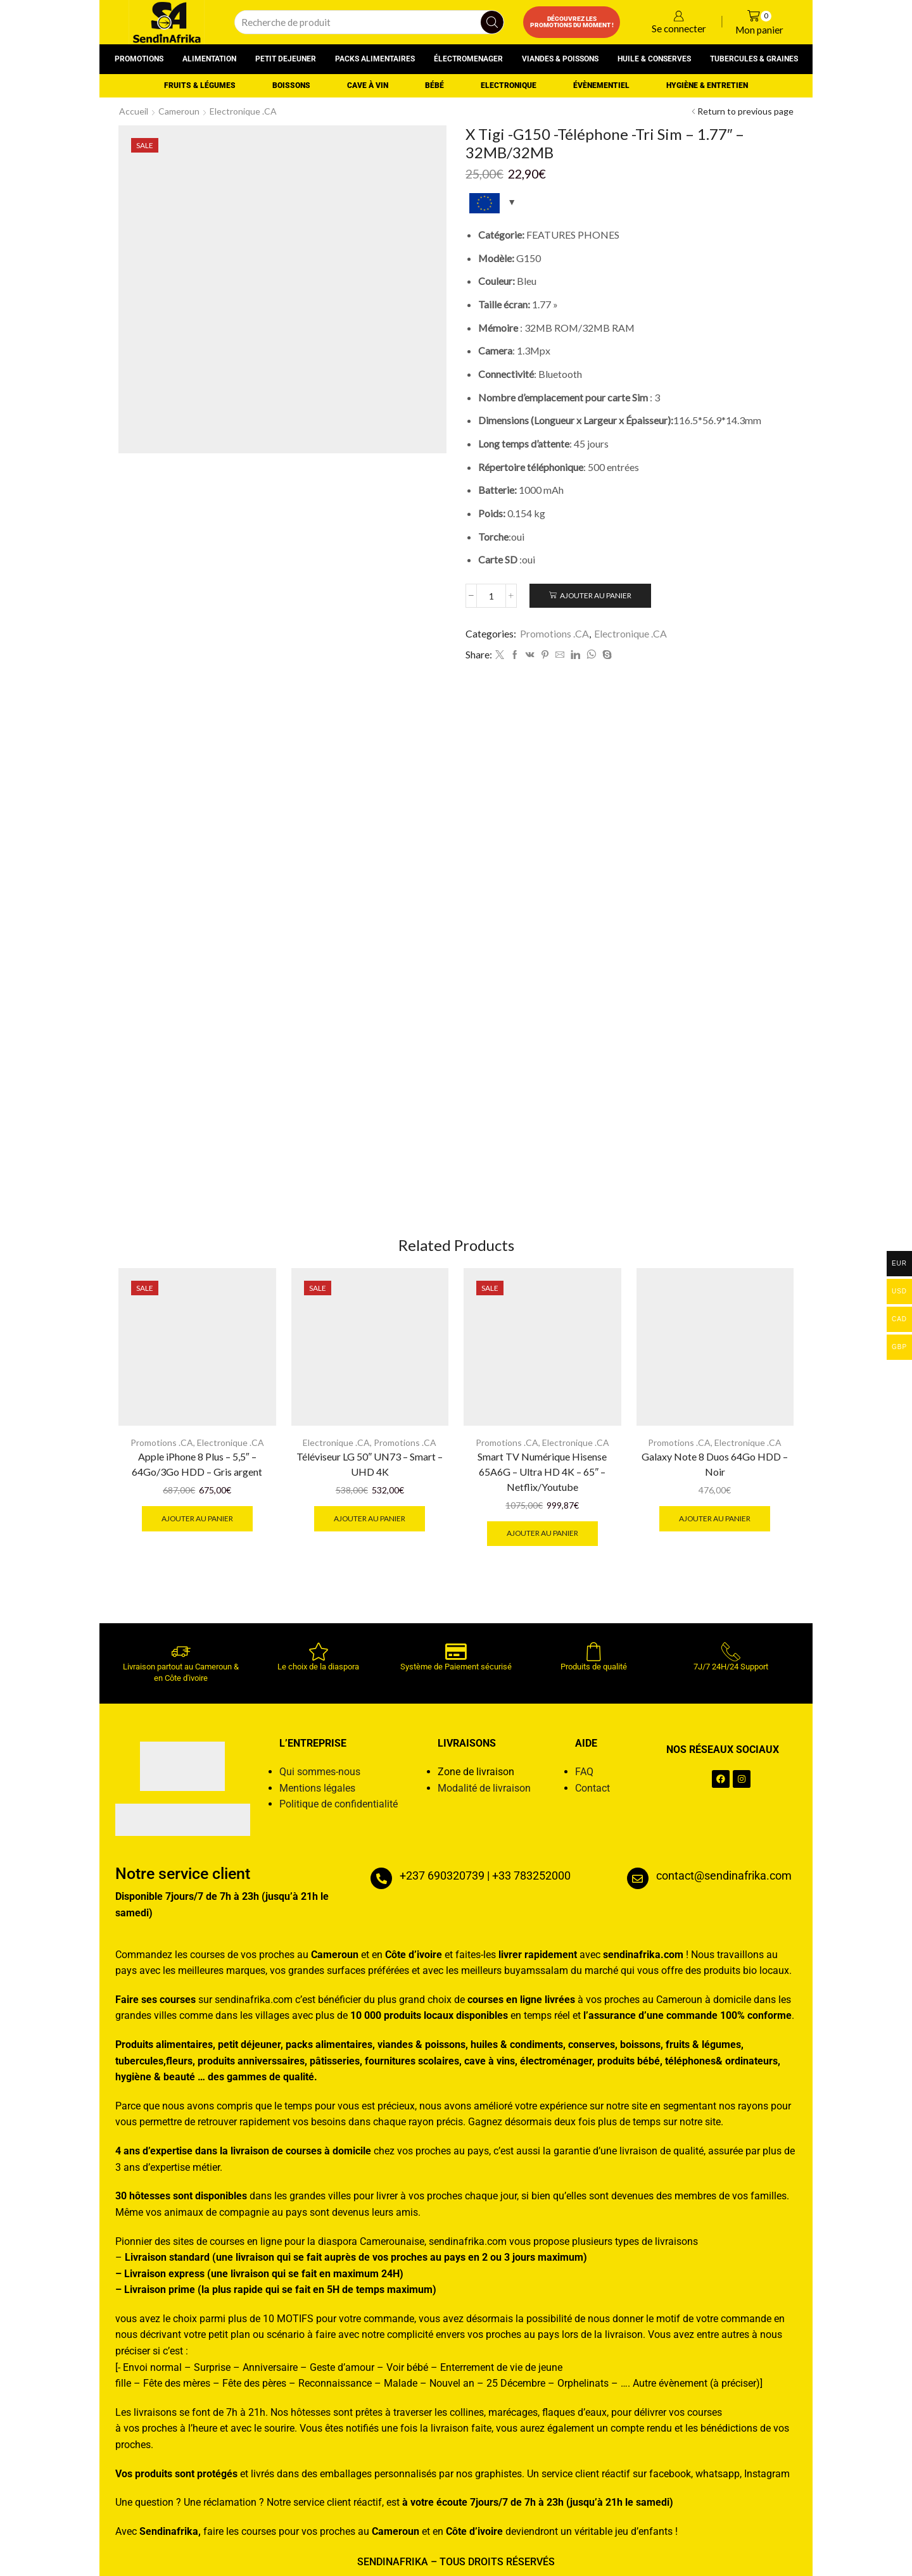 The image size is (912, 2576). Describe the element at coordinates (209, 58) in the screenshot. I see `Alimentation` at that location.